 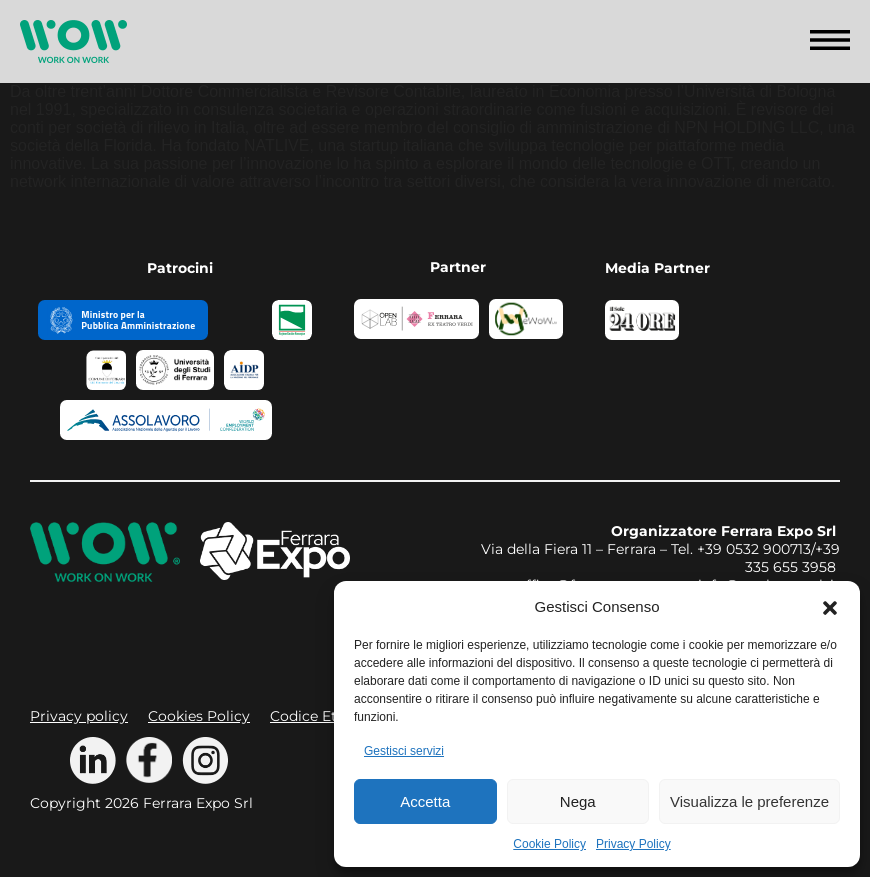 What do you see at coordinates (549, 844) in the screenshot?
I see `Cookie Policy` at bounding box center [549, 844].